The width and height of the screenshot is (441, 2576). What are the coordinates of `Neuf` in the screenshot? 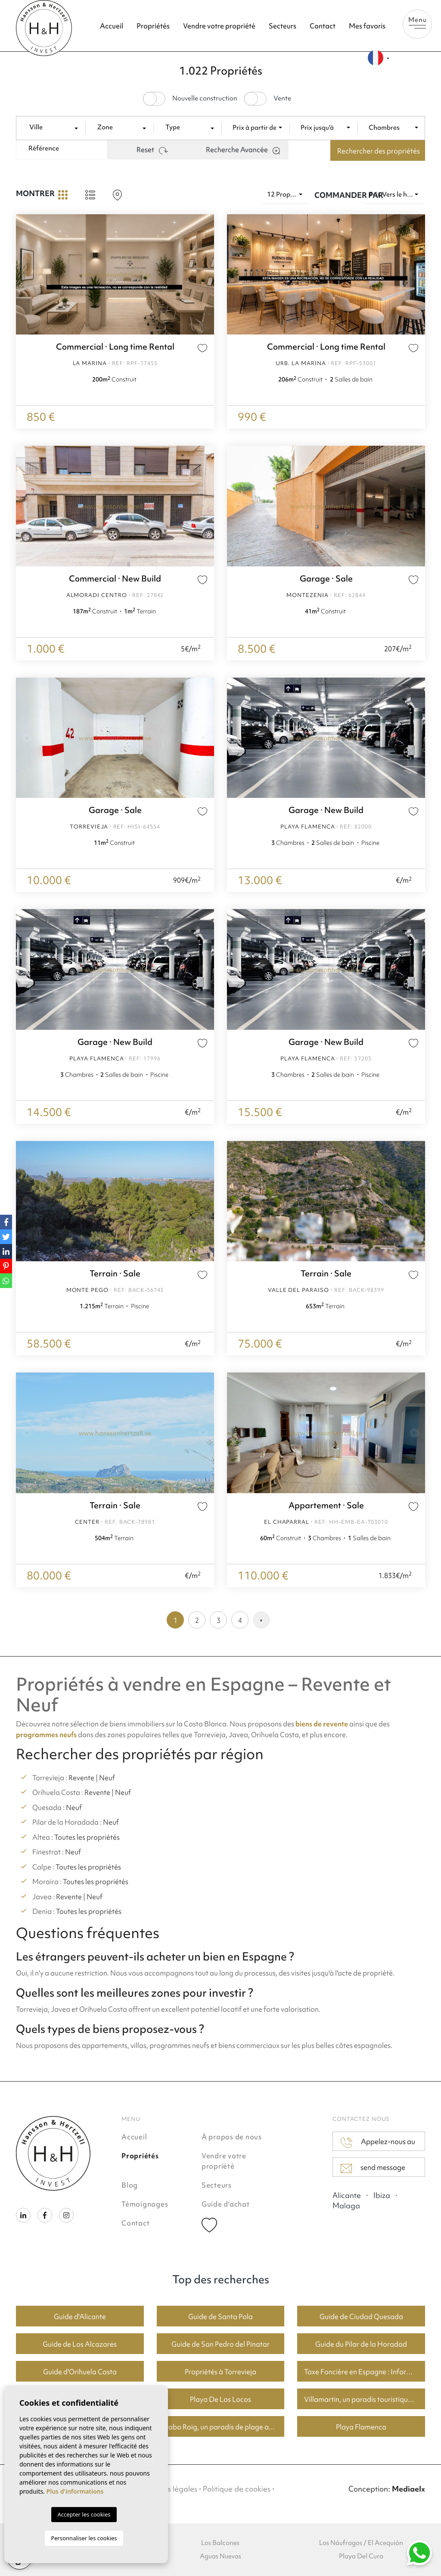 It's located at (107, 1777).